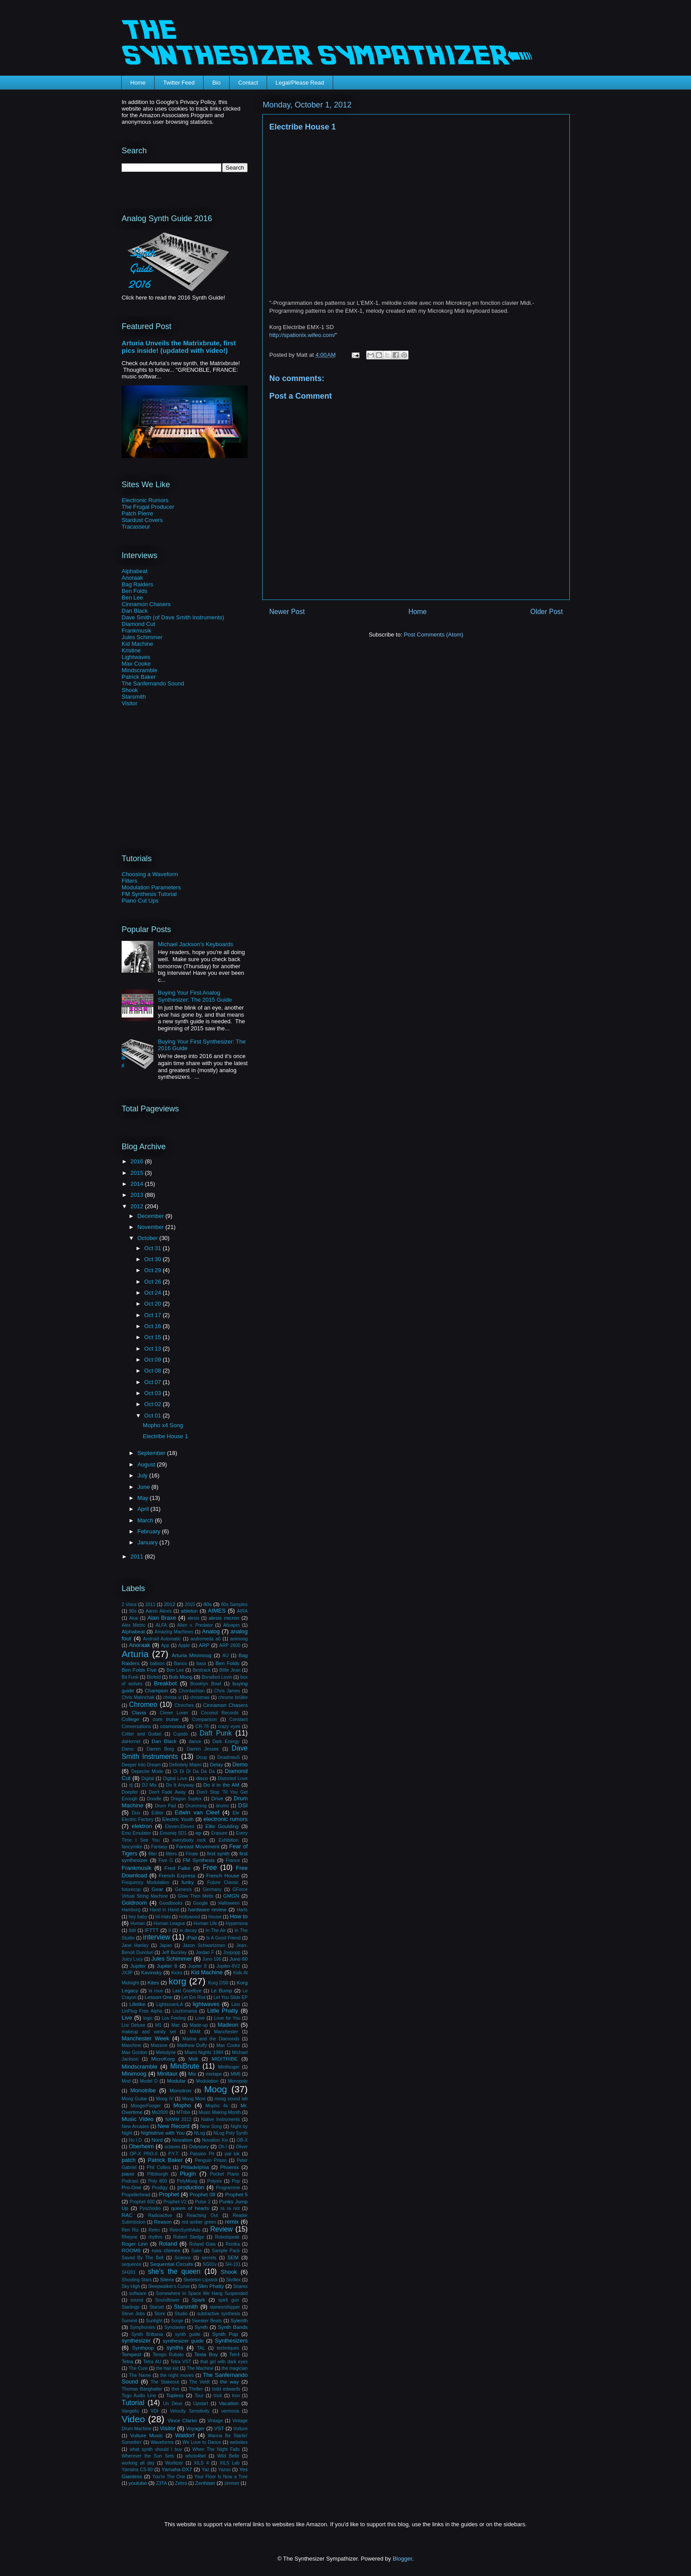  What do you see at coordinates (228, 2348) in the screenshot?
I see `techniques` at bounding box center [228, 2348].